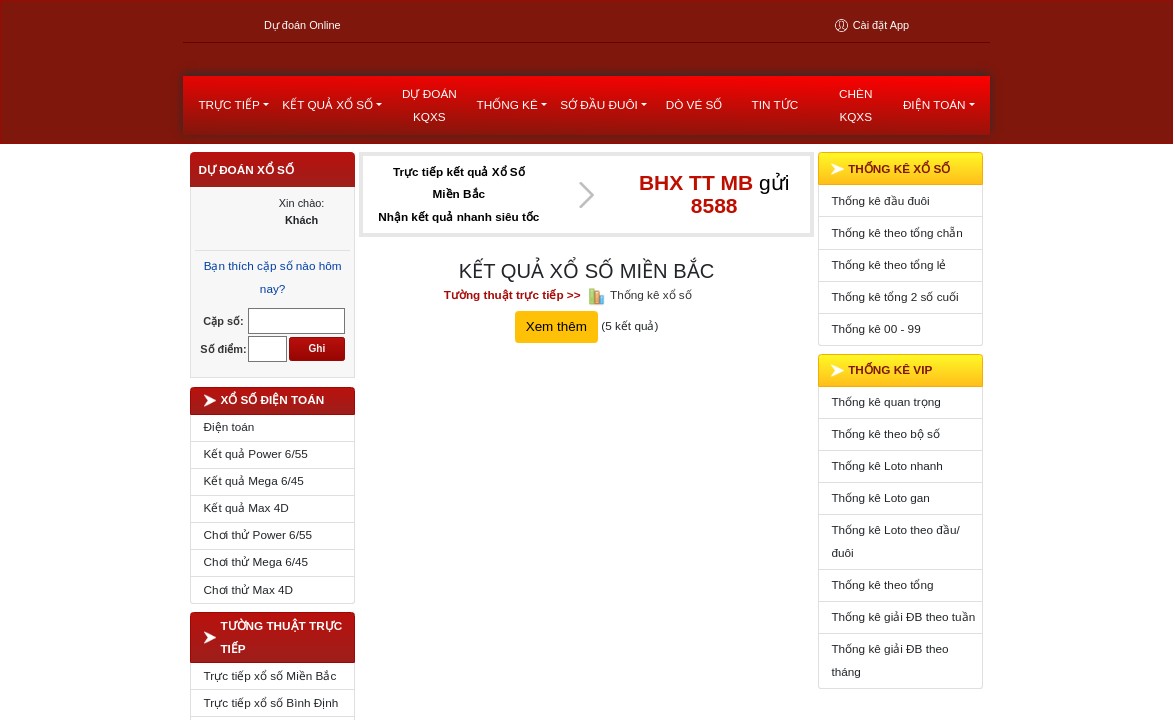 The height and width of the screenshot is (720, 1173). I want to click on Thống kê theo tổng chẵn, so click(896, 287).